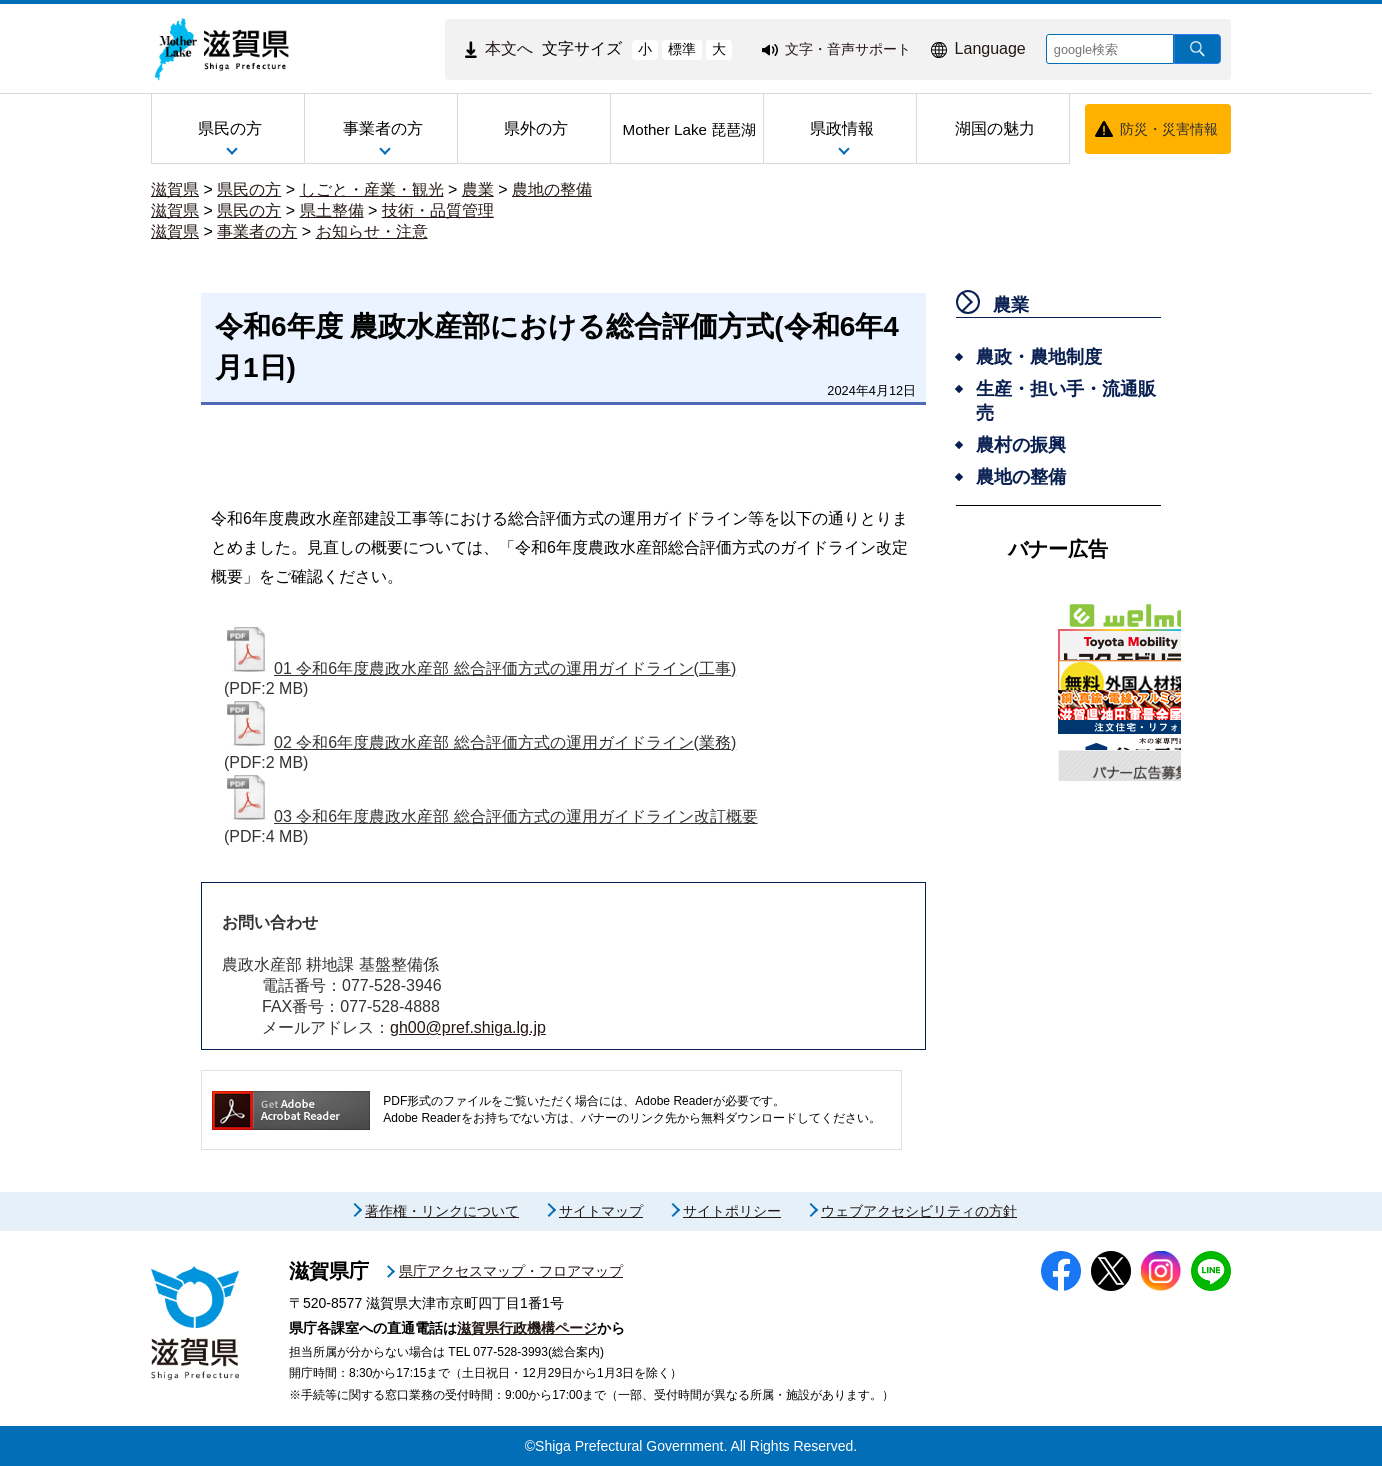  Describe the element at coordinates (438, 210) in the screenshot. I see `技術・品質管理` at that location.